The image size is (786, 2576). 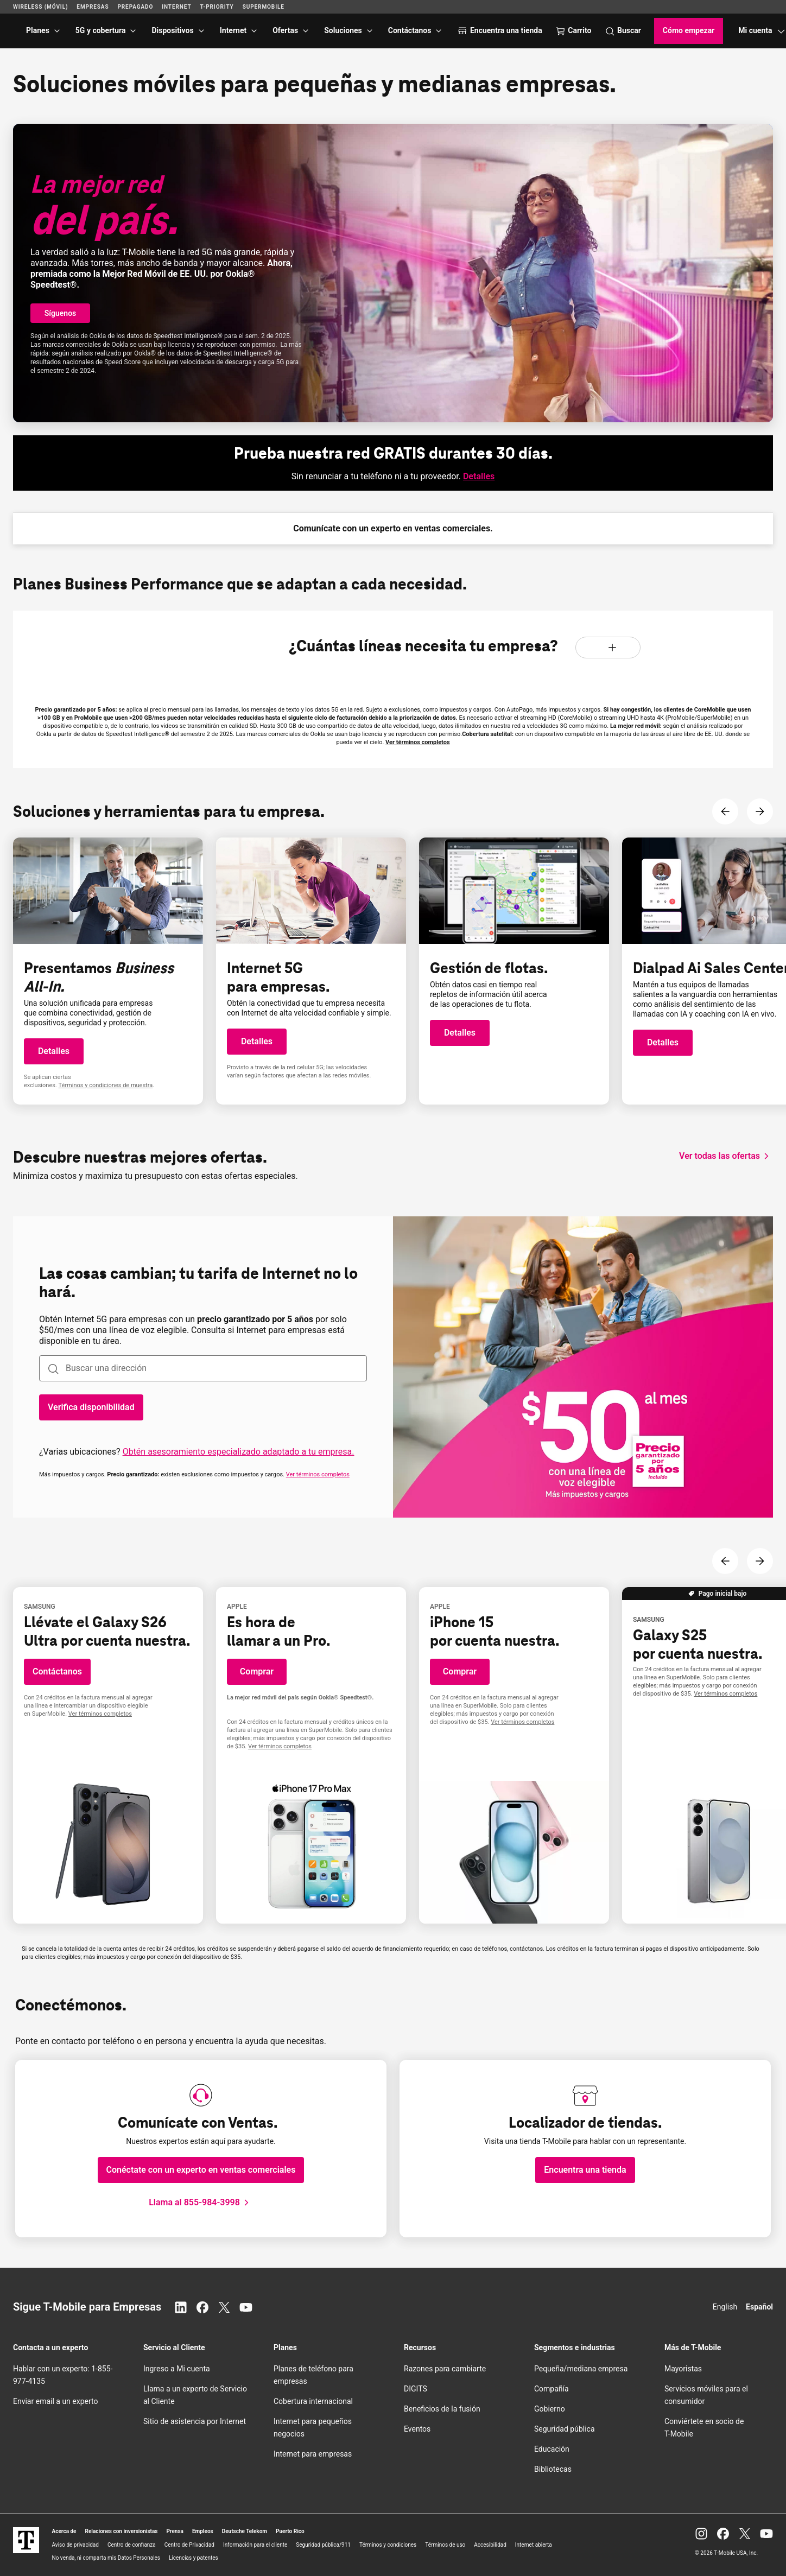 I want to click on Cómo empezar, so click(x=688, y=30).